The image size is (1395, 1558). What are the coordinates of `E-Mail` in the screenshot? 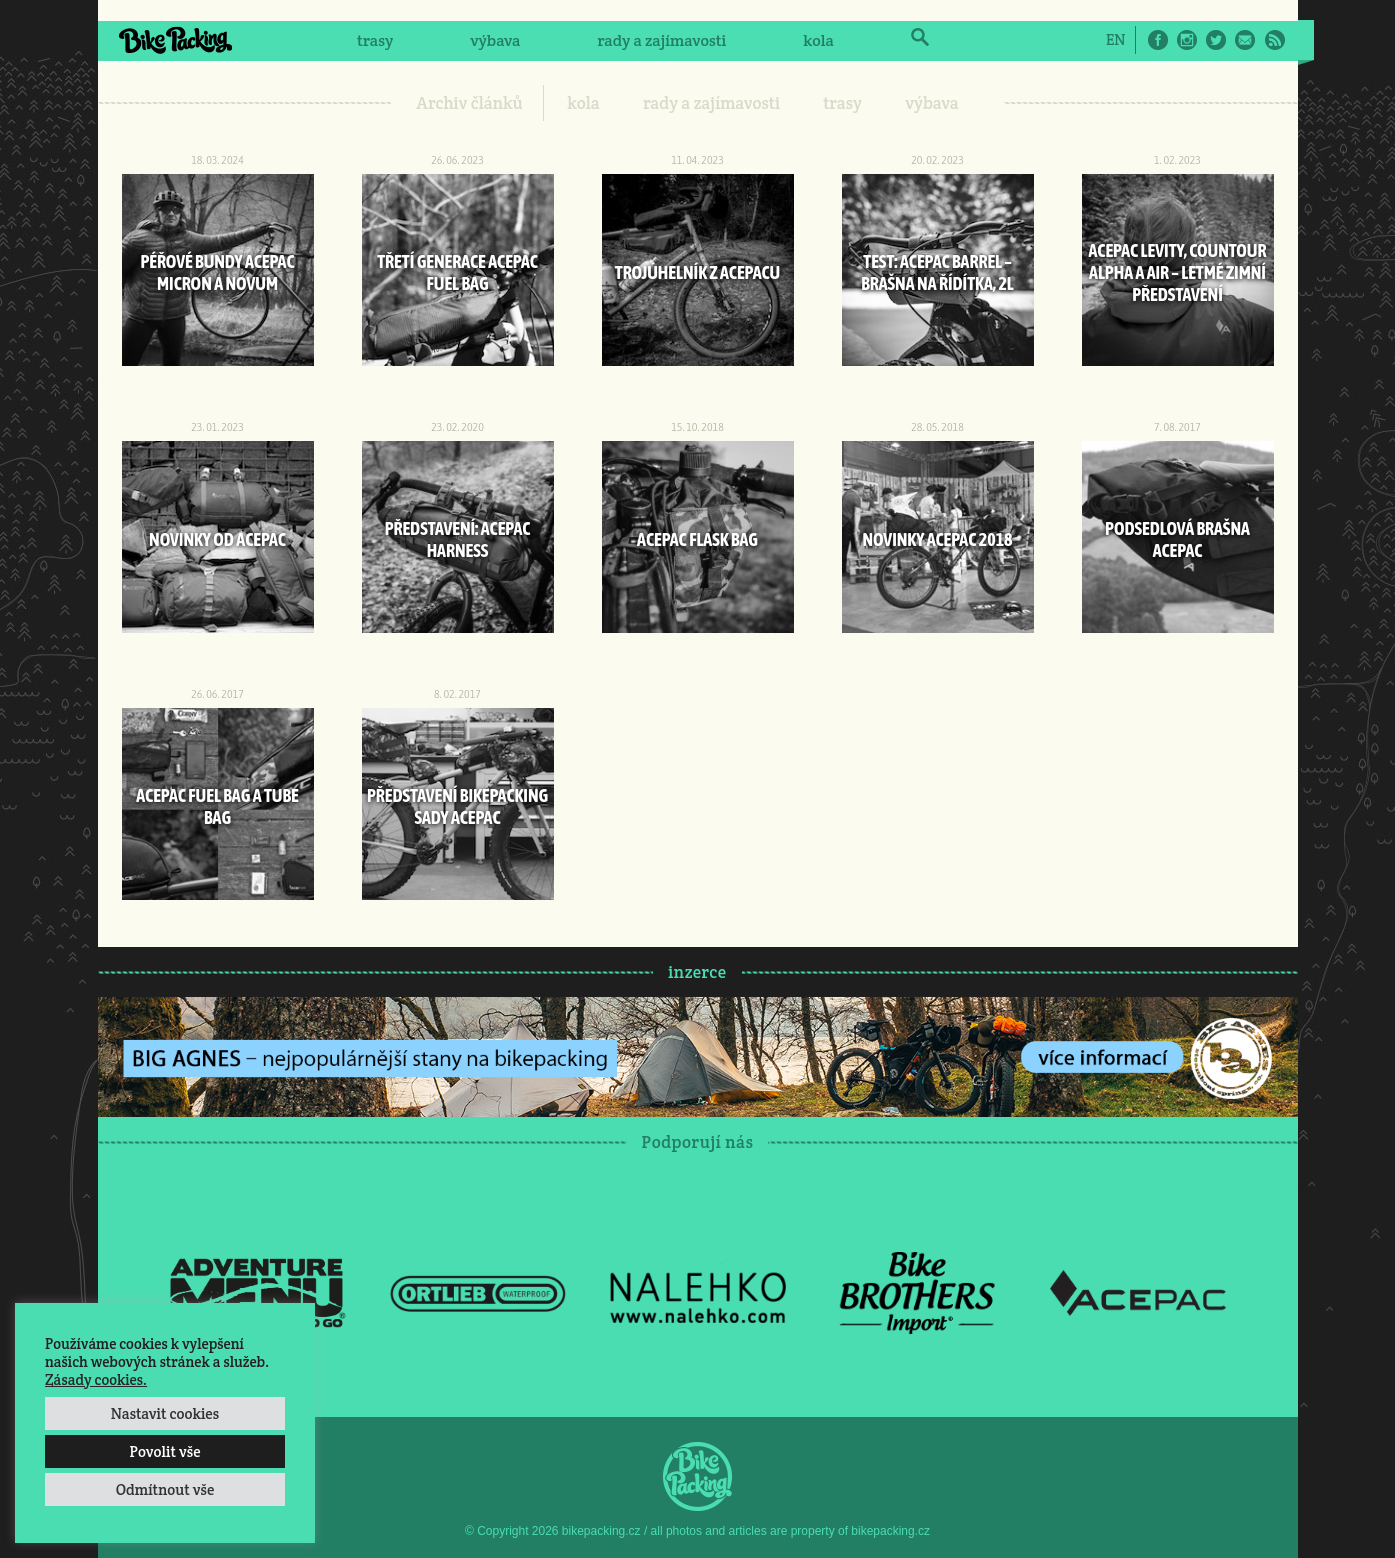 It's located at (1245, 40).